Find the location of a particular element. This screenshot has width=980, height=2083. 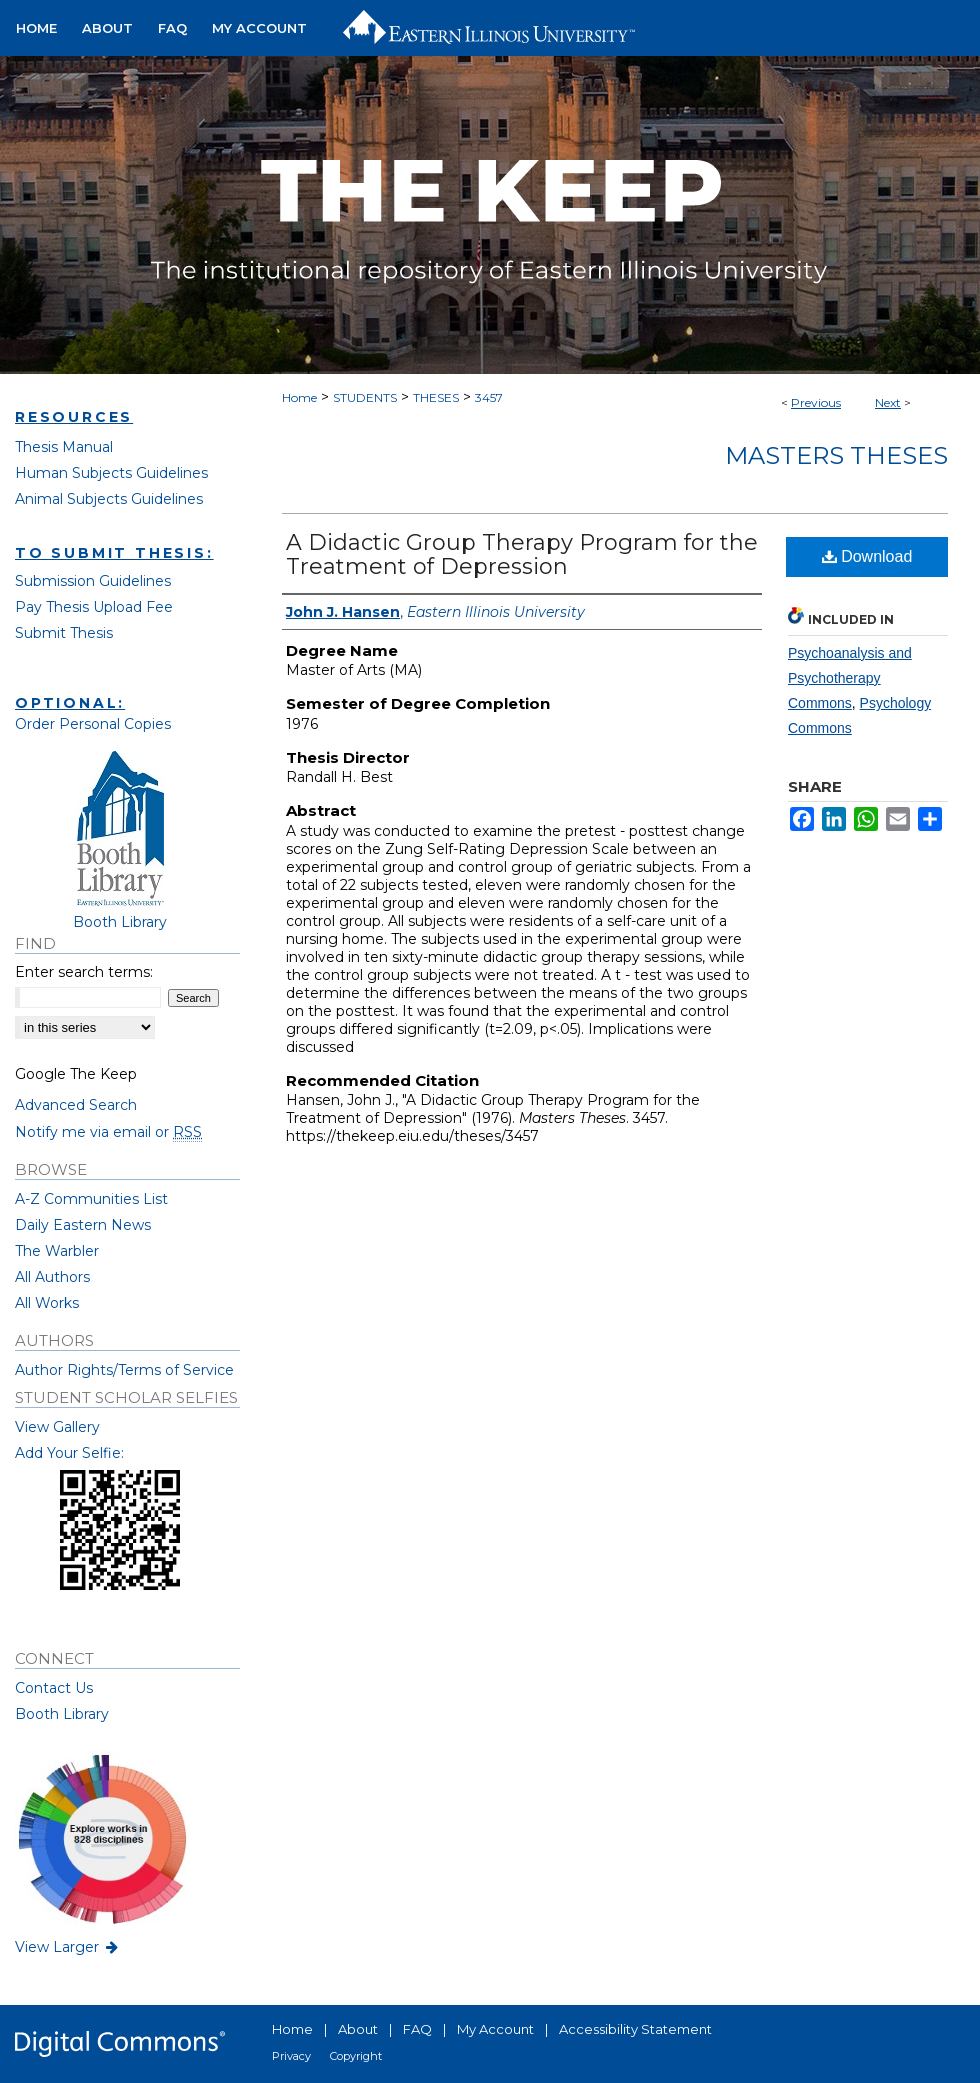

Thesis Manual is located at coordinates (64, 447).